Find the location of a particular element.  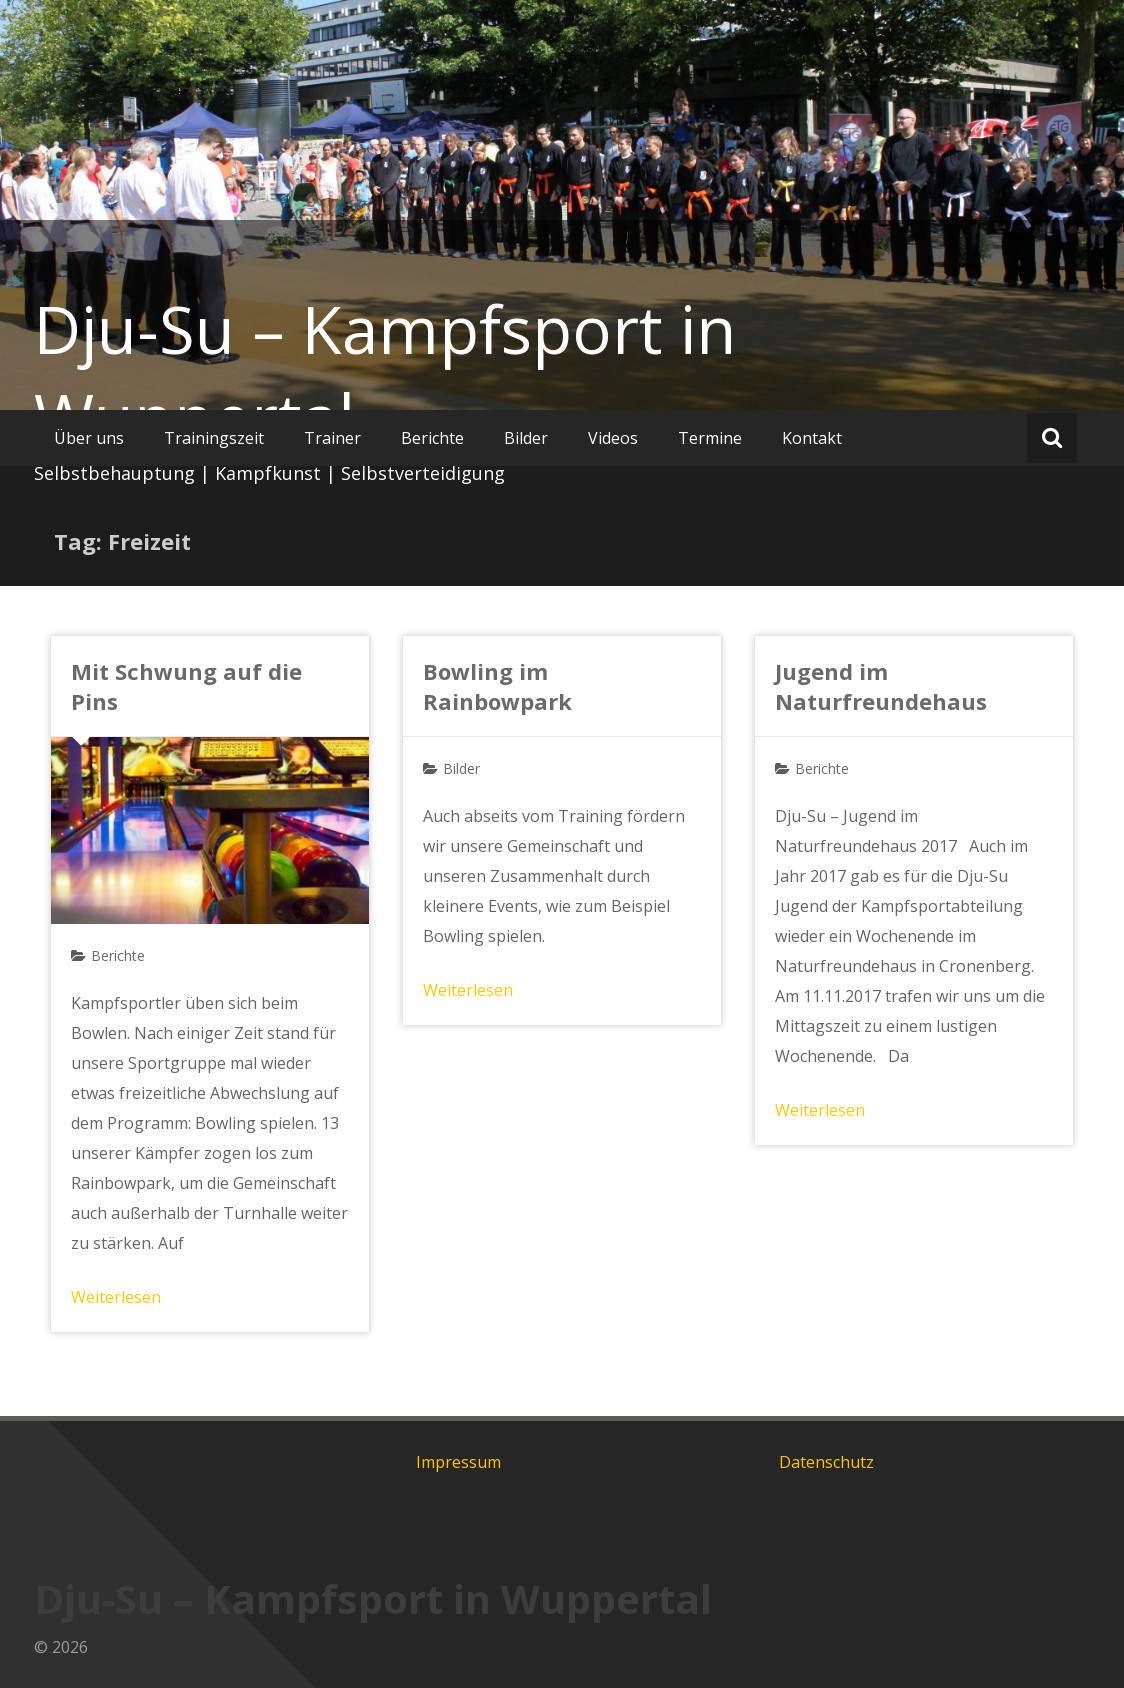

Videos is located at coordinates (613, 438).